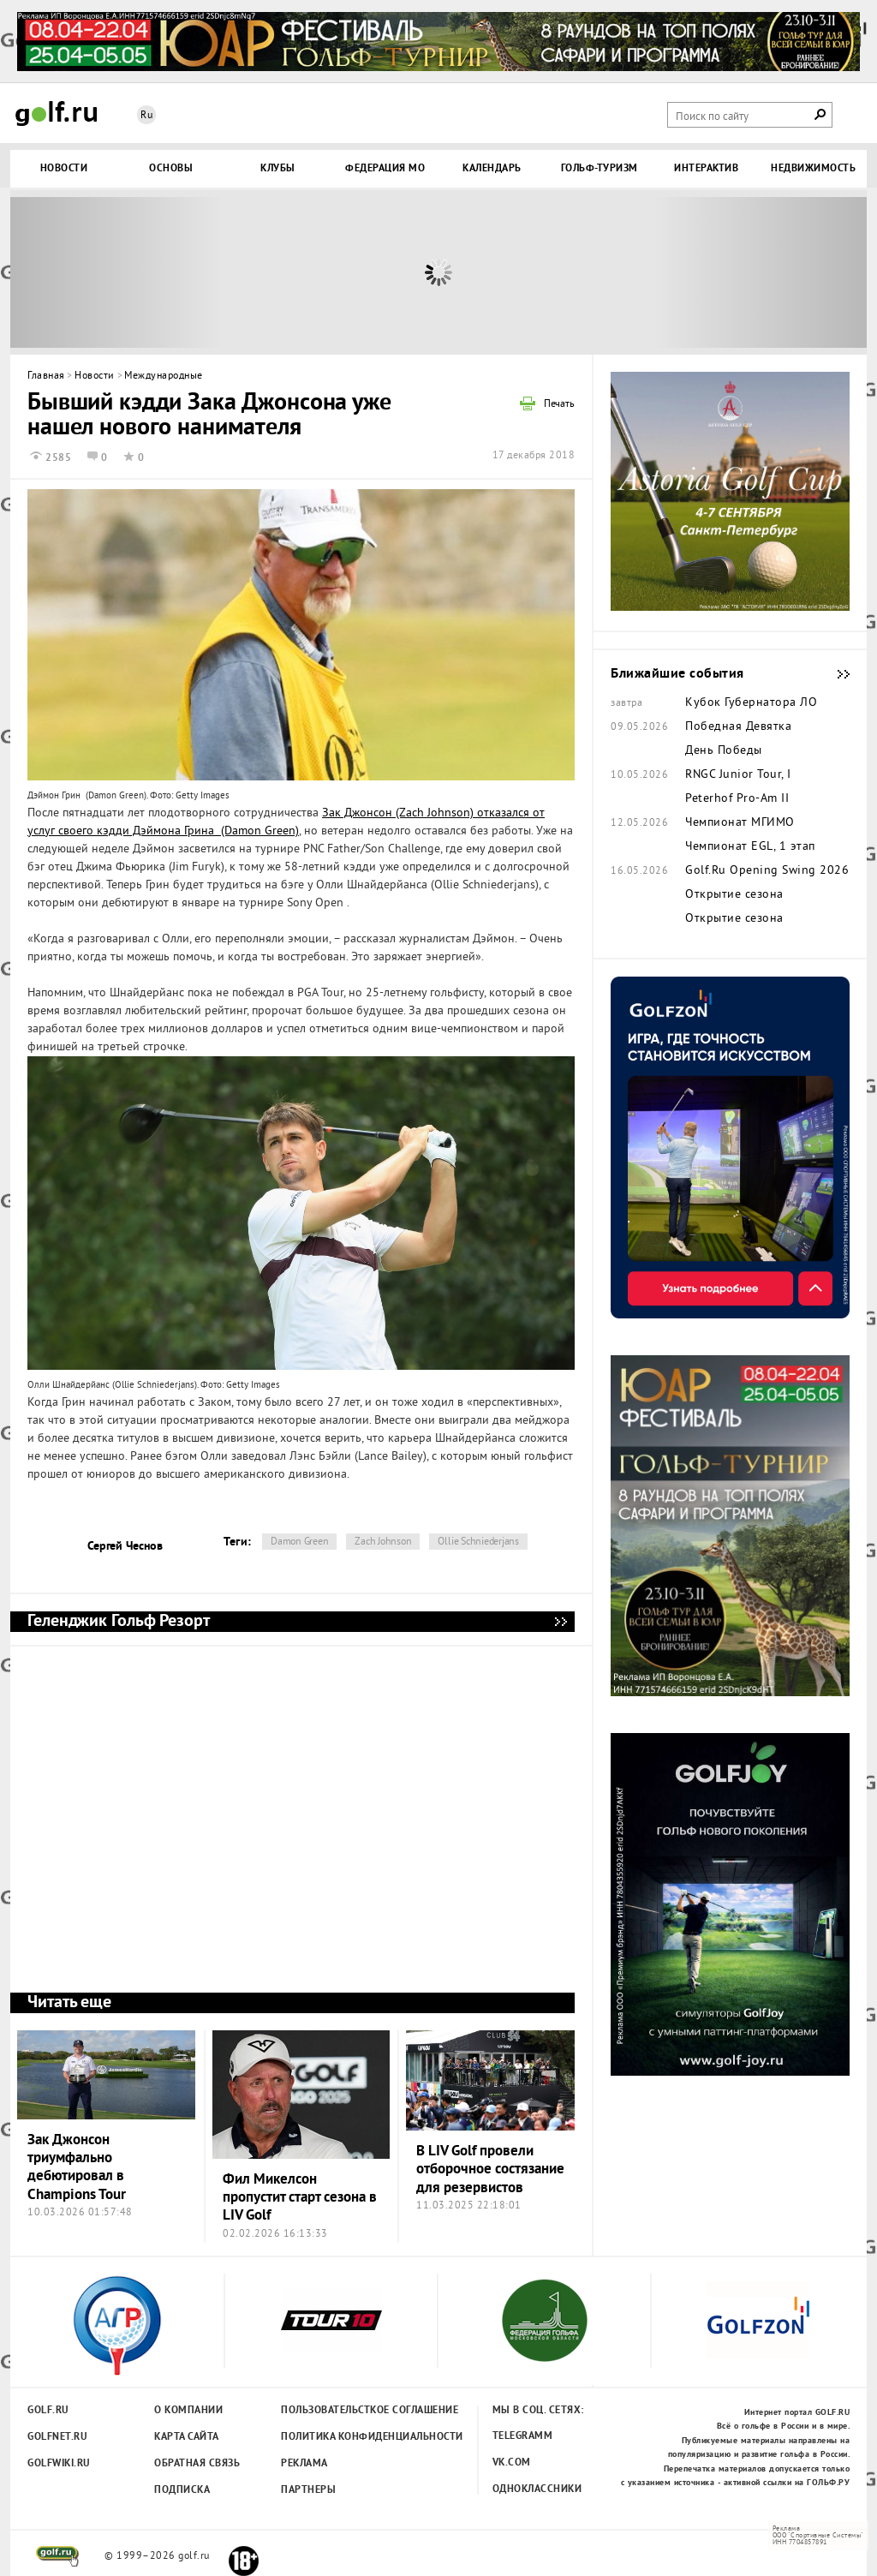 This screenshot has width=877, height=2576. Describe the element at coordinates (117, 272) in the screenshot. I see `Prev` at that location.